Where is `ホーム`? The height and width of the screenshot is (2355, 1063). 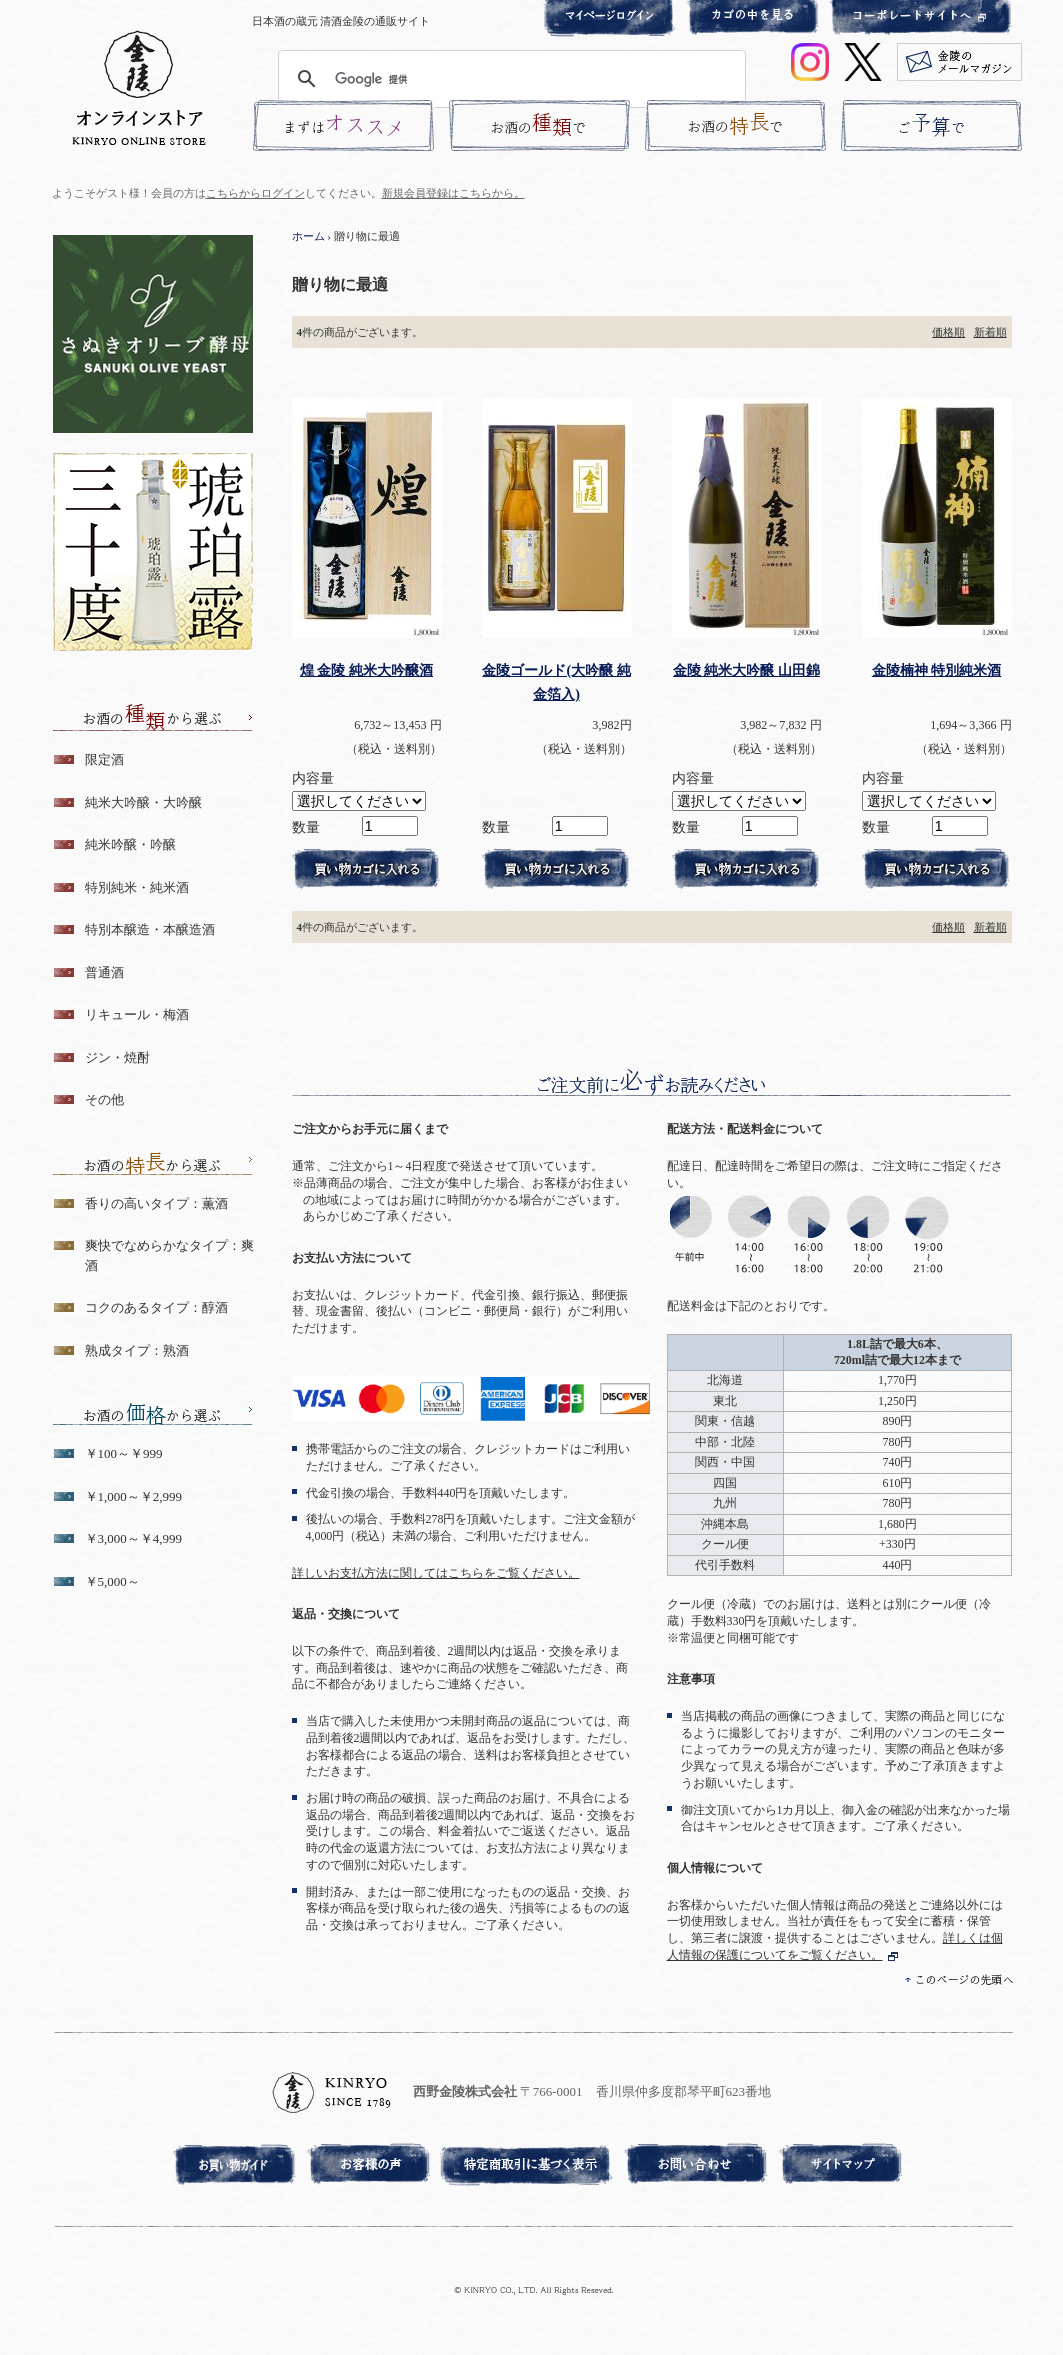 ホーム is located at coordinates (308, 236).